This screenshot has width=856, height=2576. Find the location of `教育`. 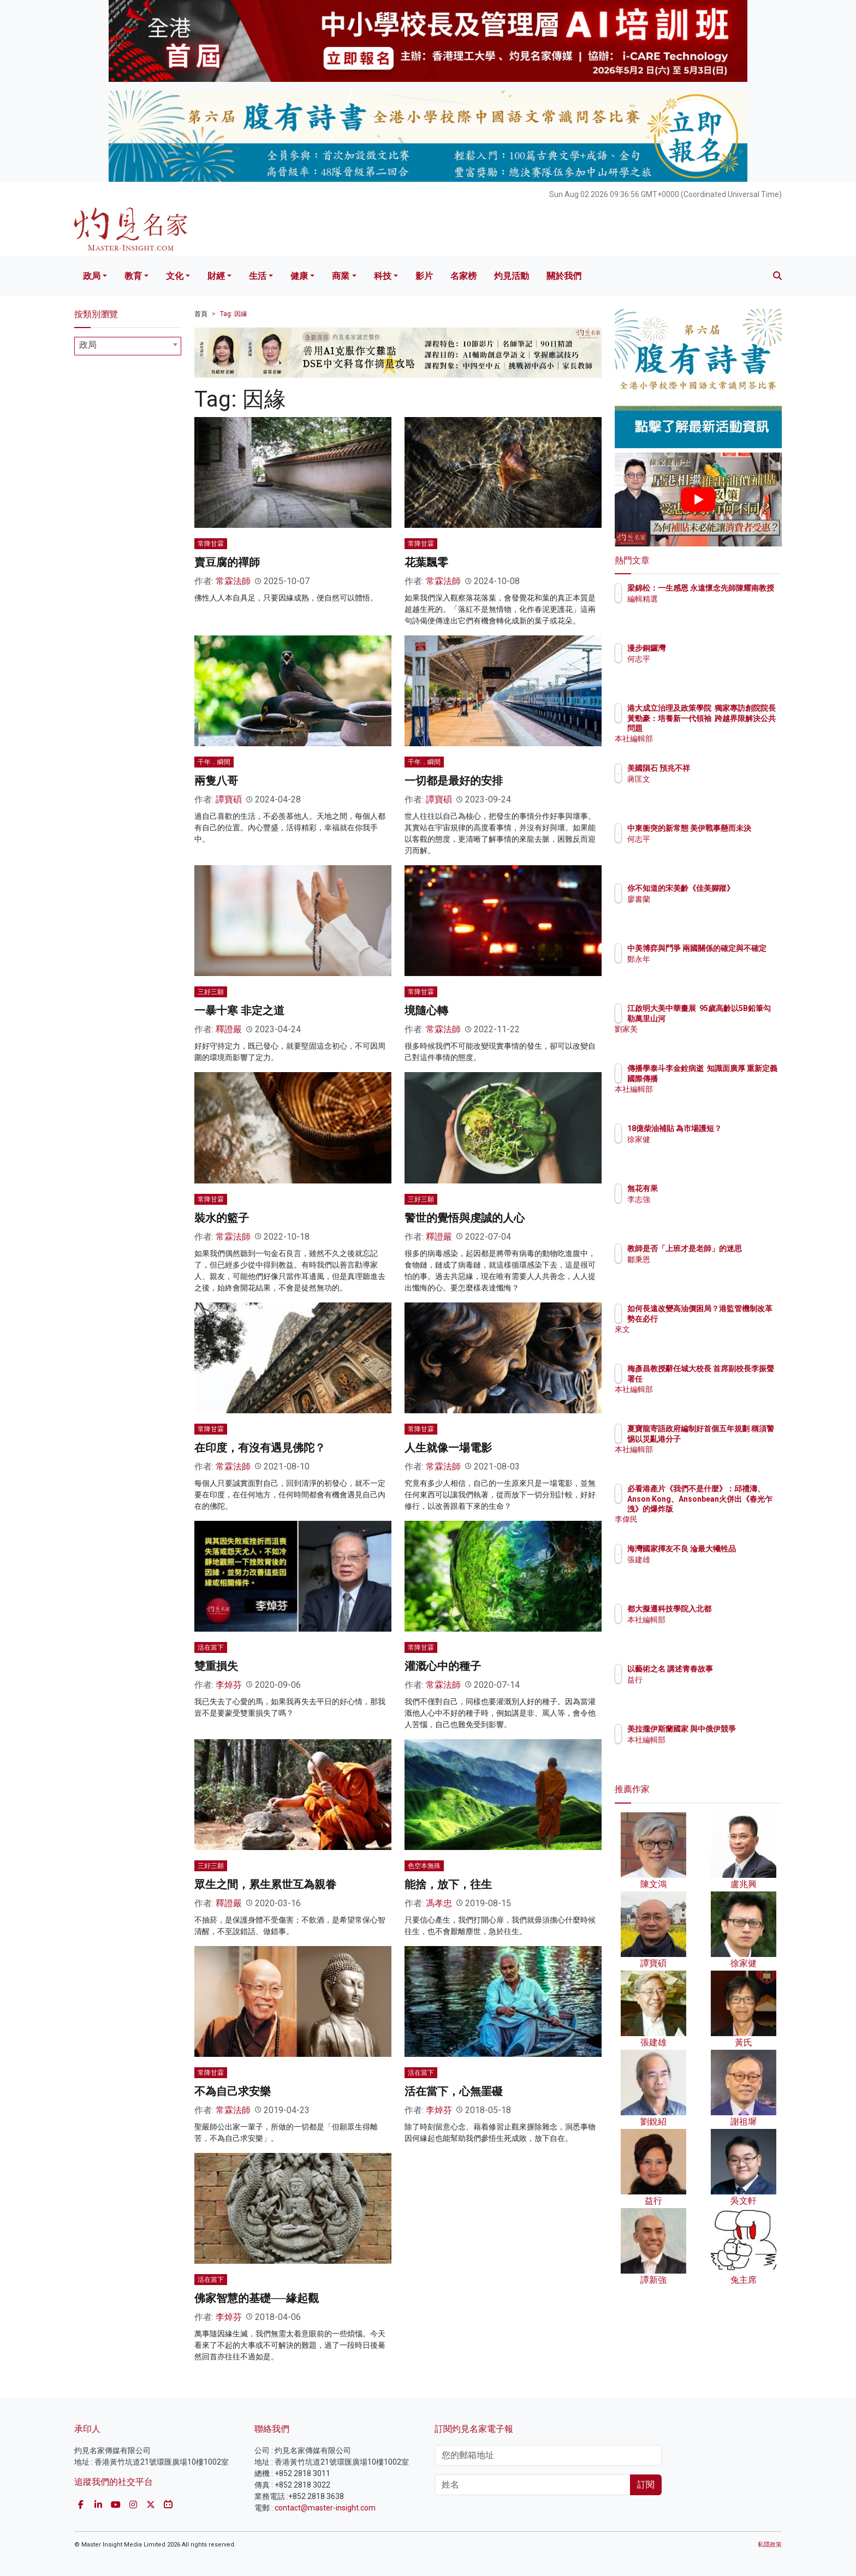

教育 is located at coordinates (133, 276).